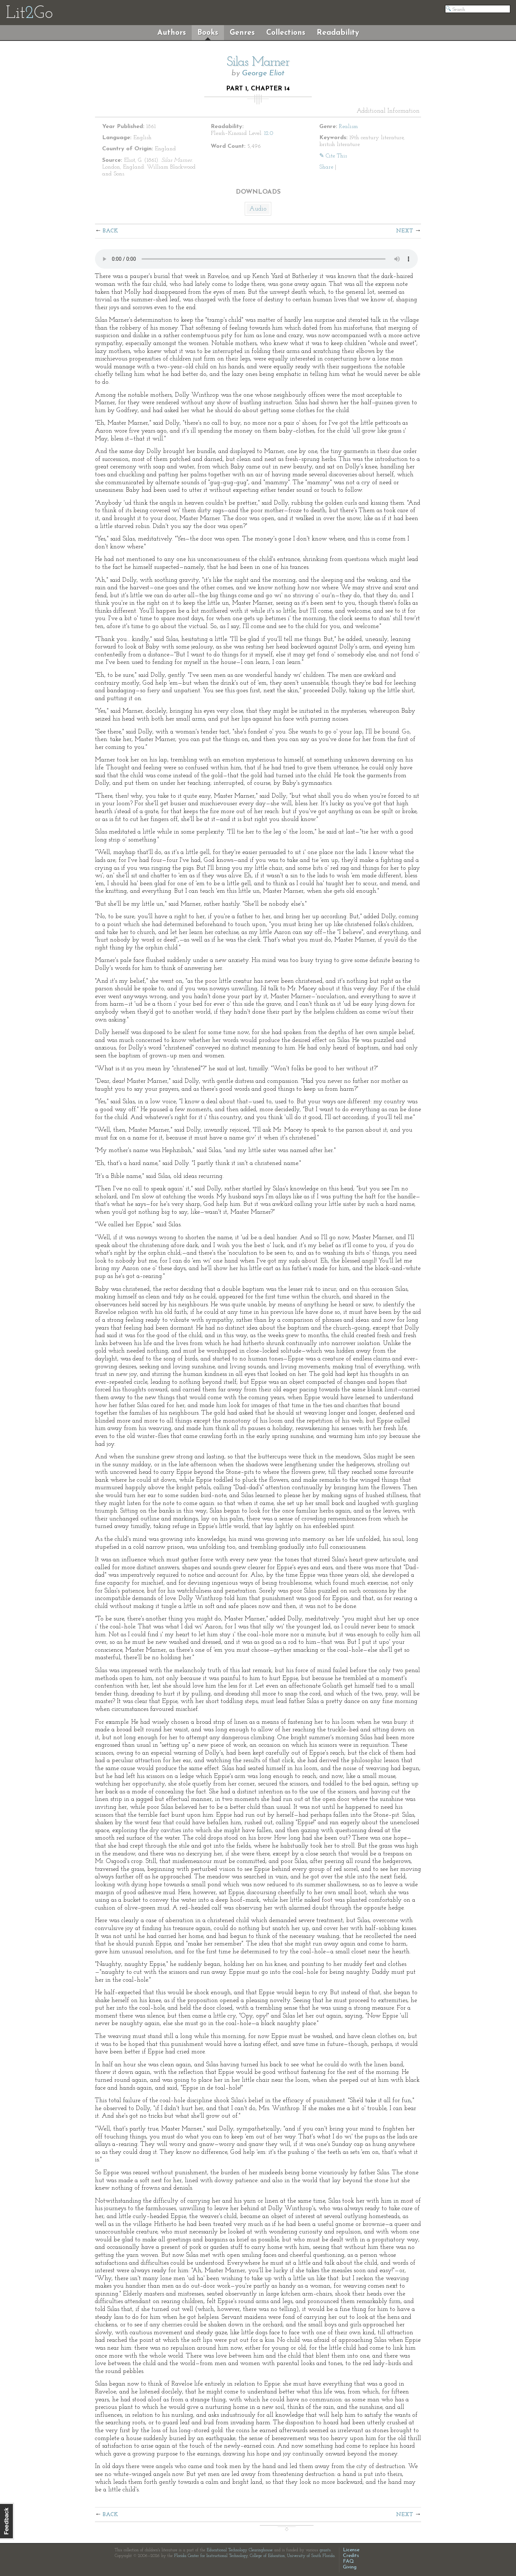  Describe the element at coordinates (348, 126) in the screenshot. I see `Realism` at that location.